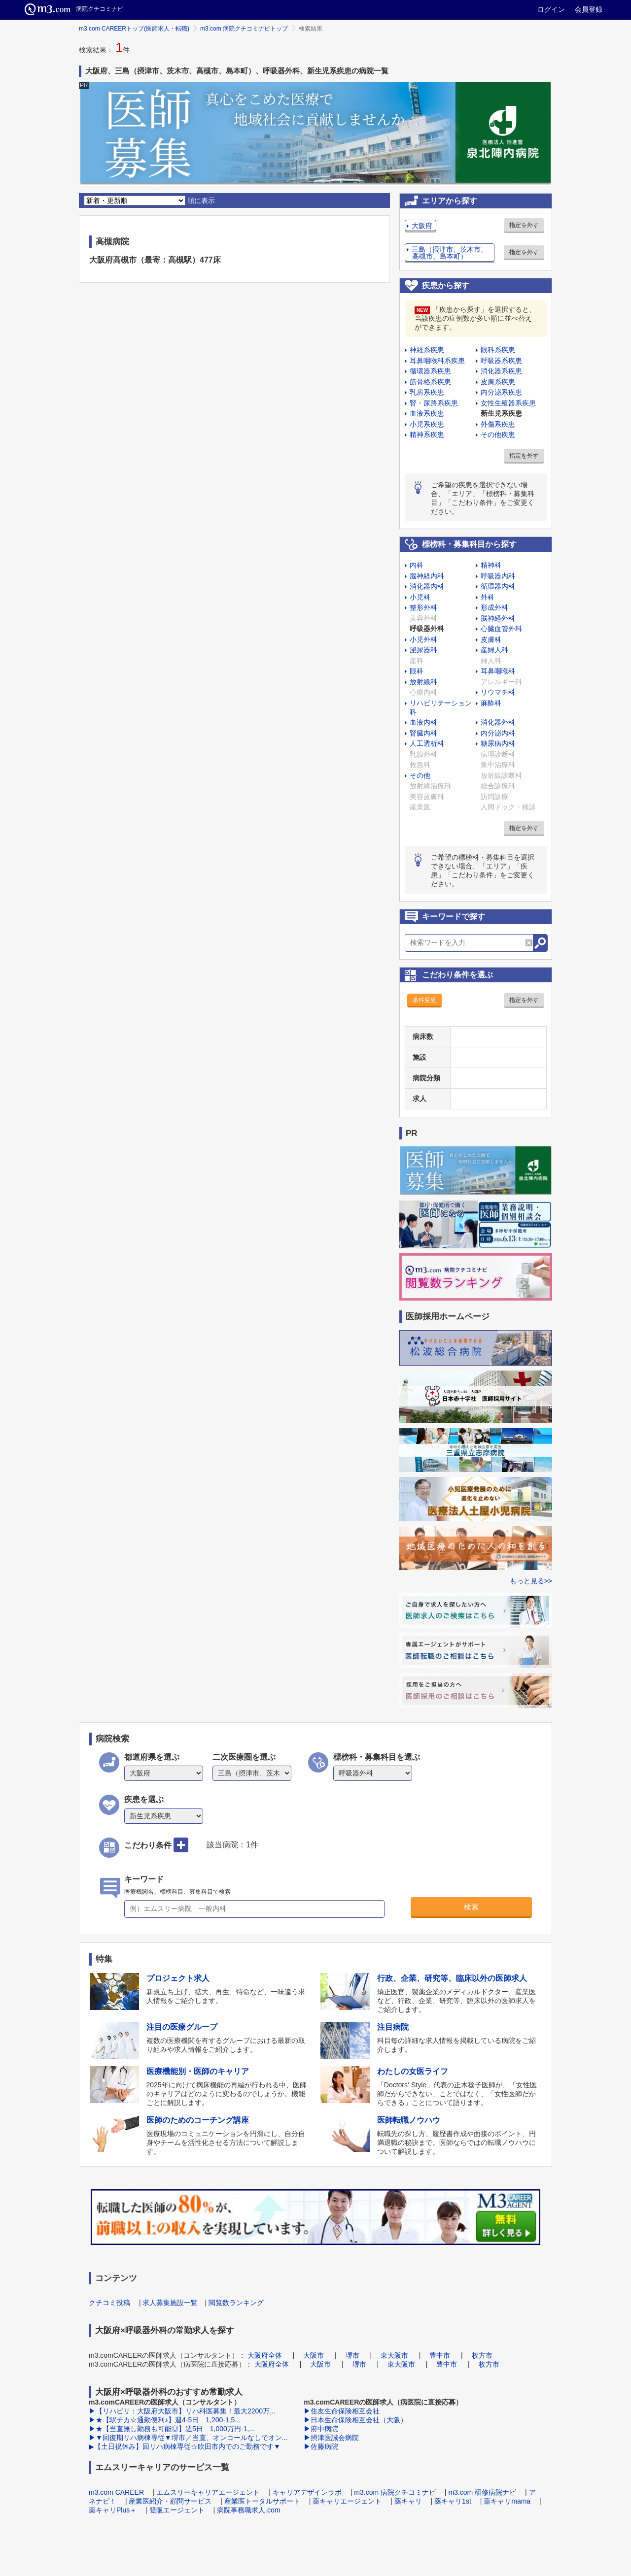  Describe the element at coordinates (170, 2303) in the screenshot. I see `求人募集施設一覧` at that location.